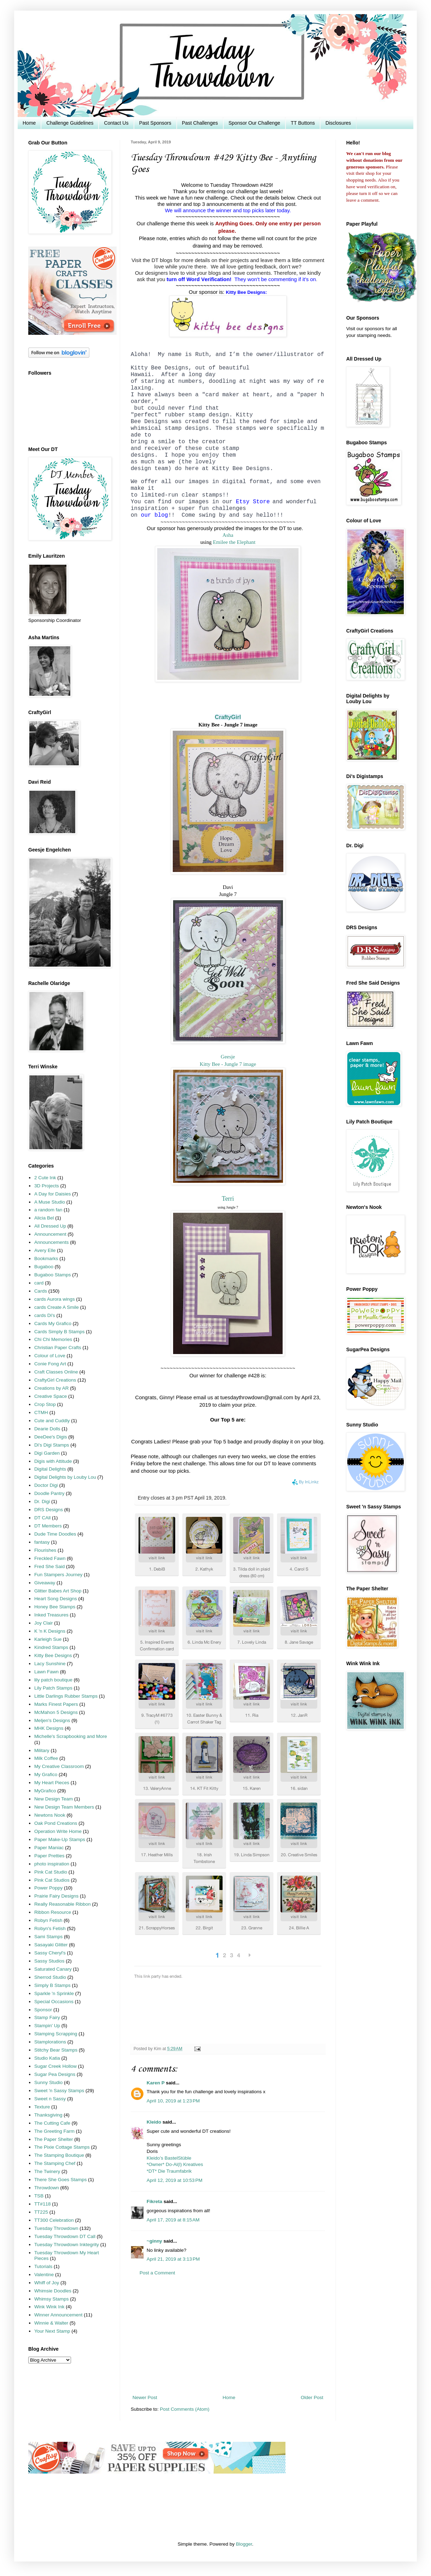 Image resolution: width=431 pixels, height=2576 pixels. What do you see at coordinates (58, 1590) in the screenshot?
I see `Glitter Babes Art Shop` at bounding box center [58, 1590].